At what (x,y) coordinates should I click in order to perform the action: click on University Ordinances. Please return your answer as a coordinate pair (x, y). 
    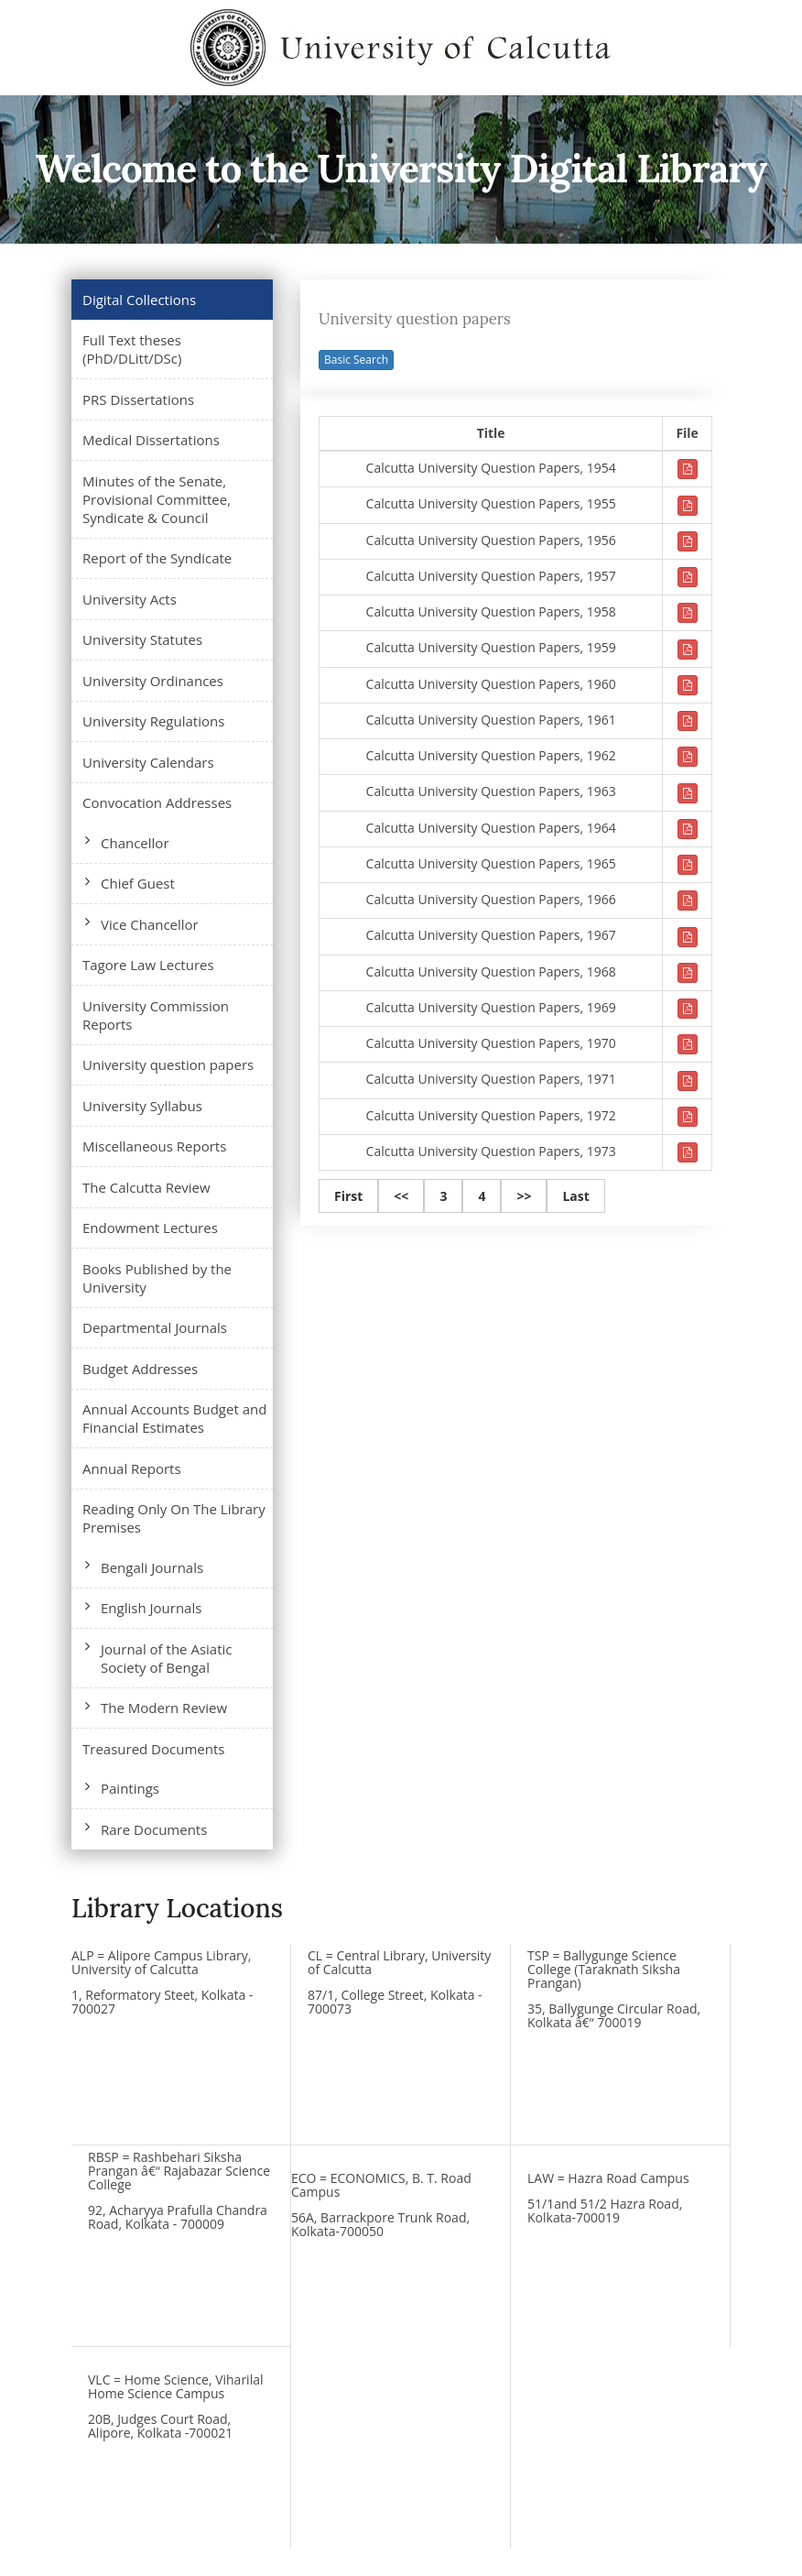
    Looking at the image, I should click on (152, 680).